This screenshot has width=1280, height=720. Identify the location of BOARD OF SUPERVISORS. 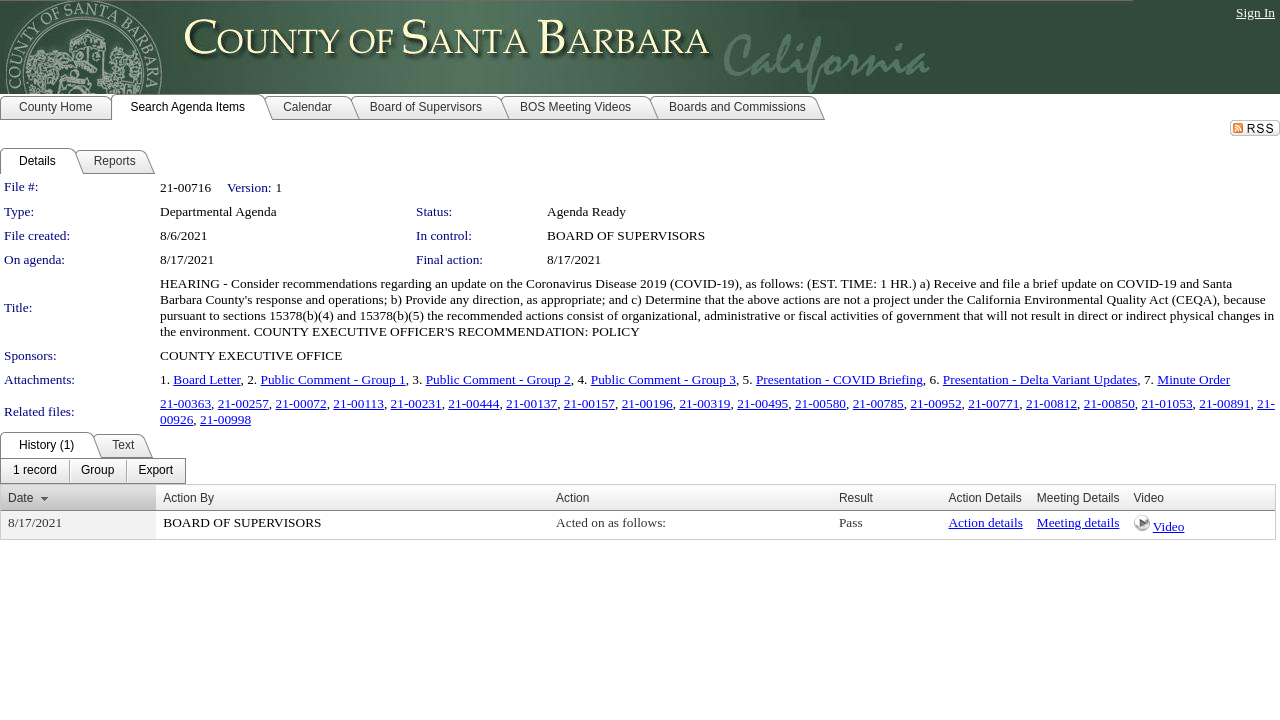
(626, 235).